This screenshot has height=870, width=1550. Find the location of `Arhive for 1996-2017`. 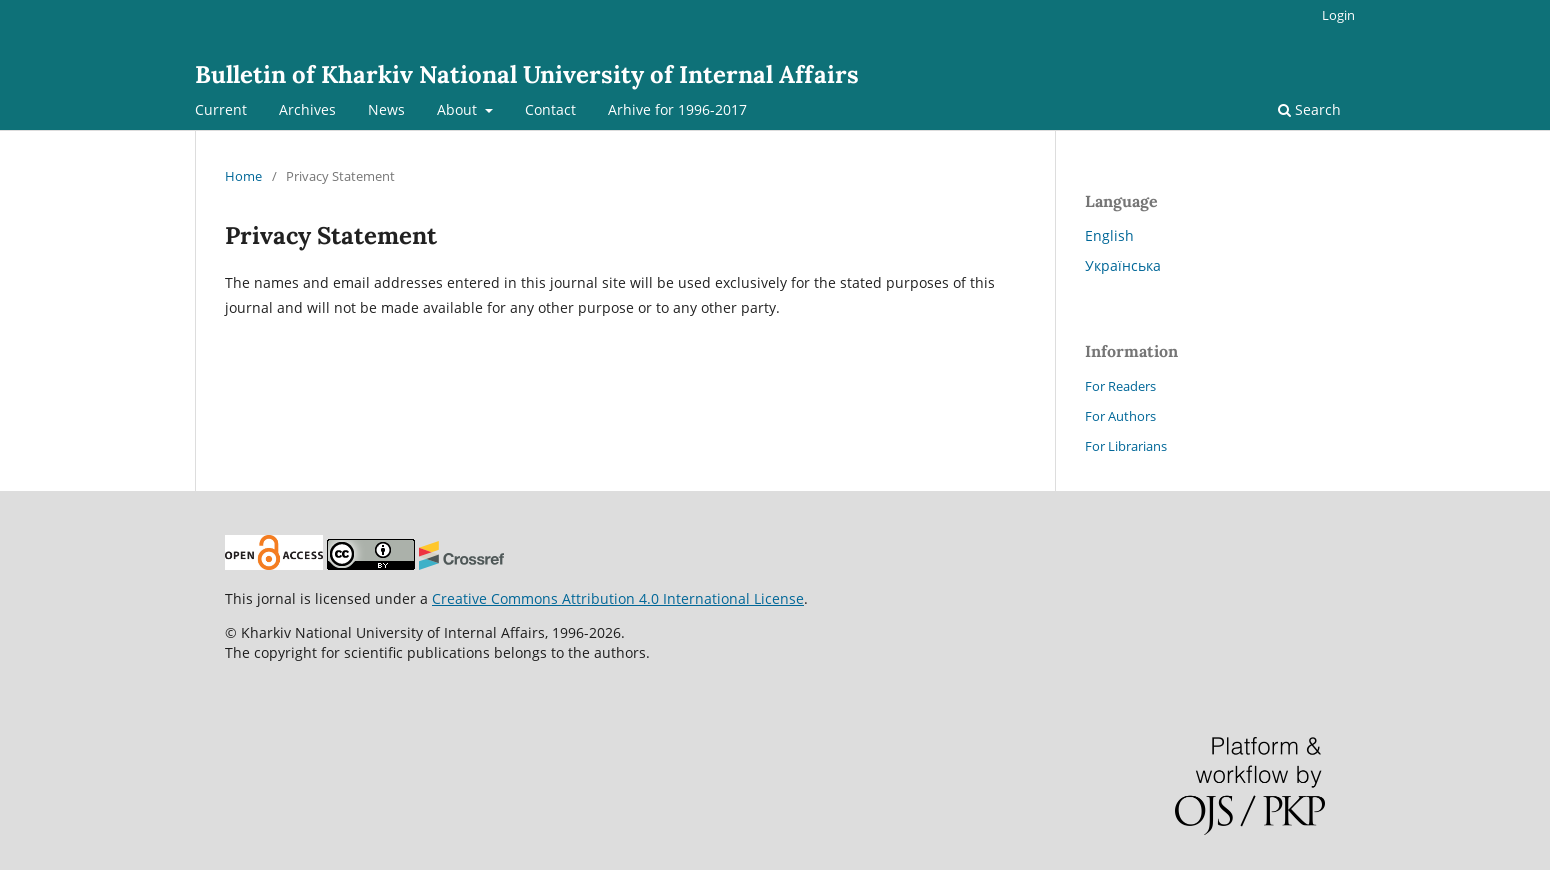

Arhive for 1996-2017 is located at coordinates (677, 109).